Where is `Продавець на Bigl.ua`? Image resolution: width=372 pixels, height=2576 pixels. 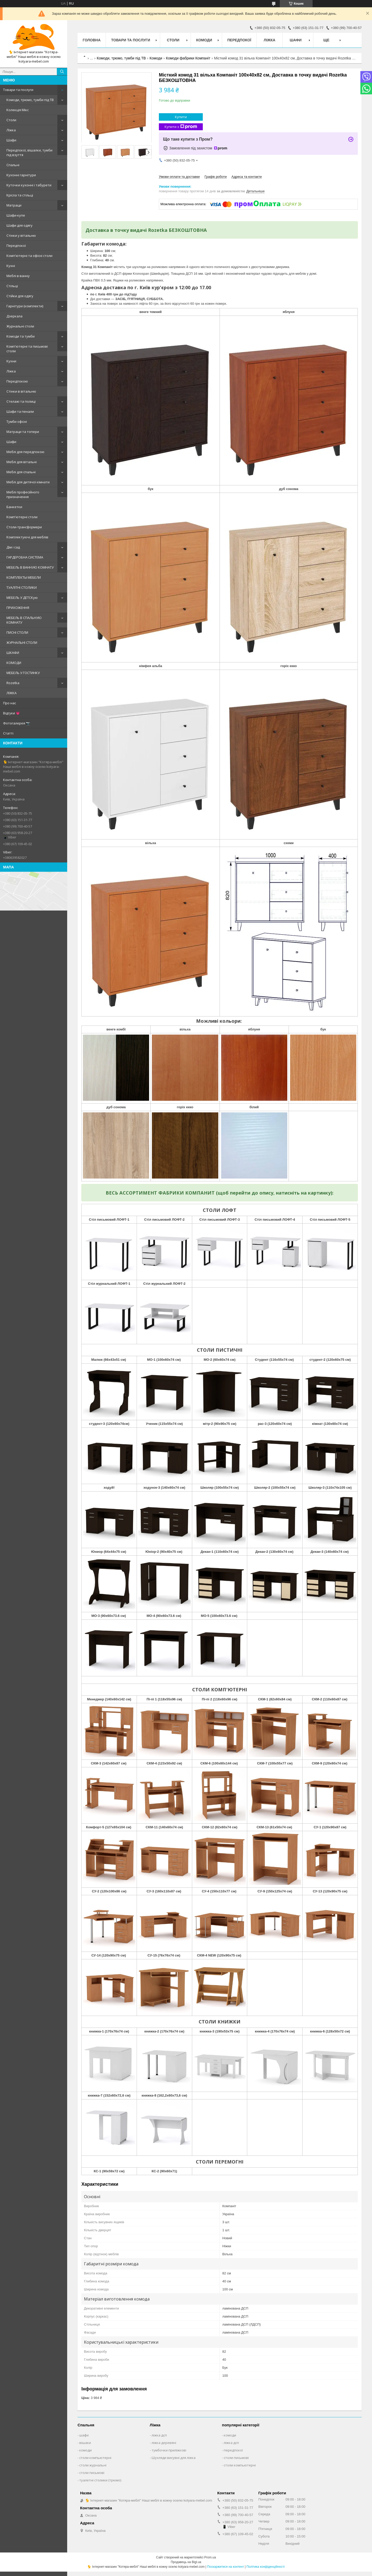
Продавець на Bigl.ua is located at coordinates (186, 2562).